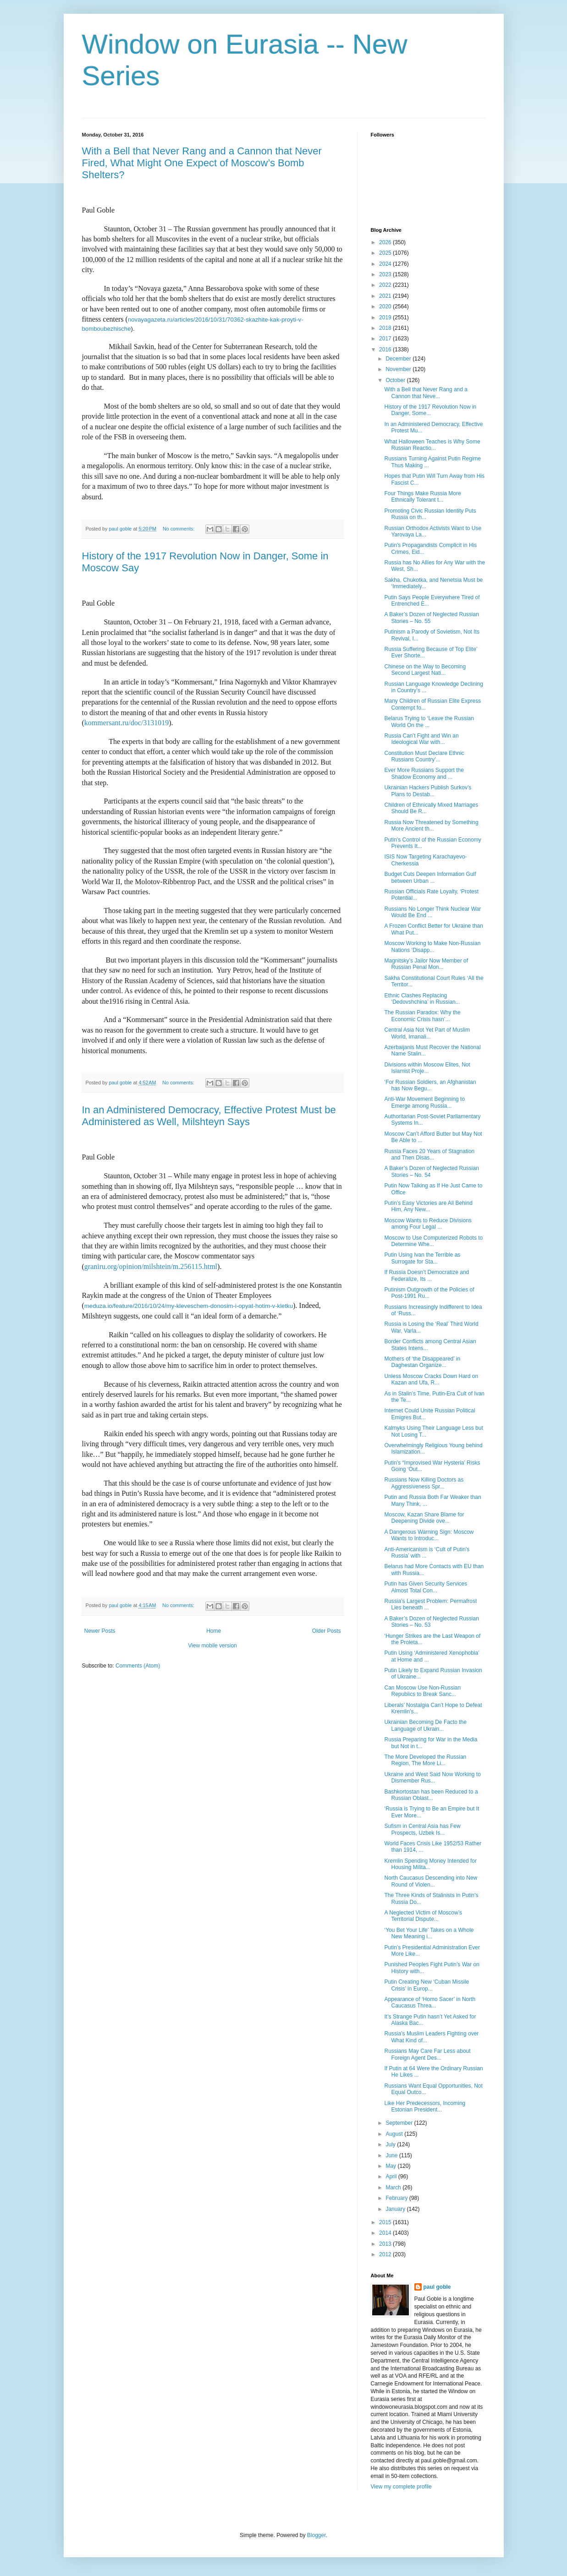 This screenshot has width=567, height=2576. I want to click on Moscow, Kazan Share Blame for Deepening Divide ove..., so click(424, 1517).